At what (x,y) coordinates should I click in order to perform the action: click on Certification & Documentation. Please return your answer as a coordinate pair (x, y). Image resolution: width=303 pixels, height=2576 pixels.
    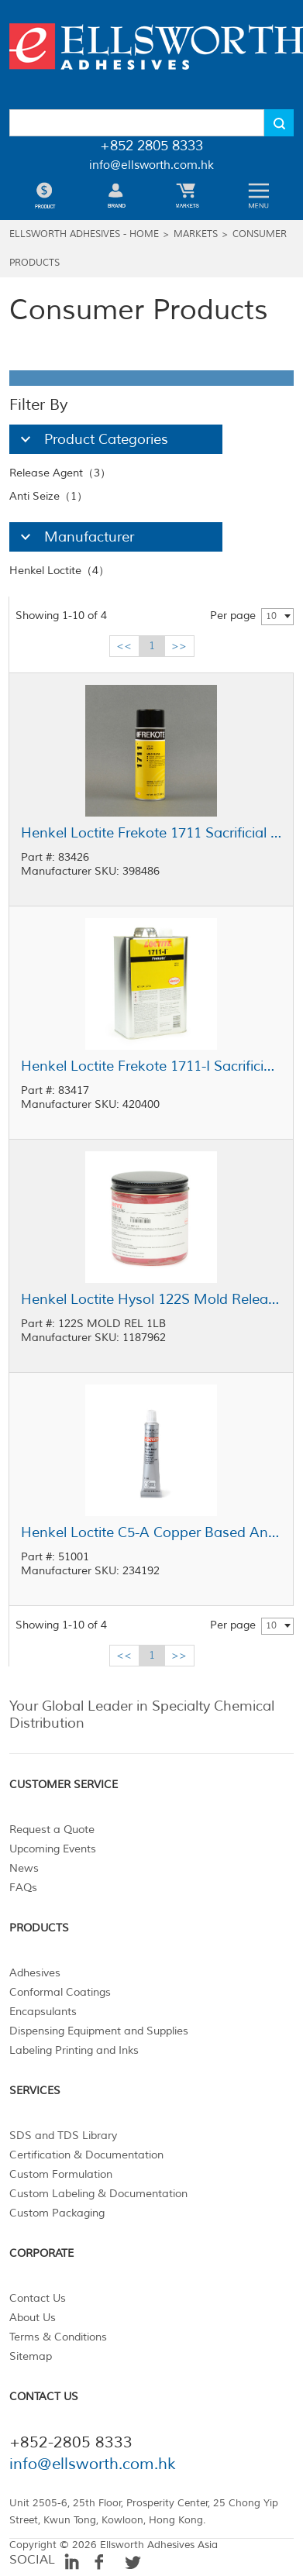
    Looking at the image, I should click on (86, 2155).